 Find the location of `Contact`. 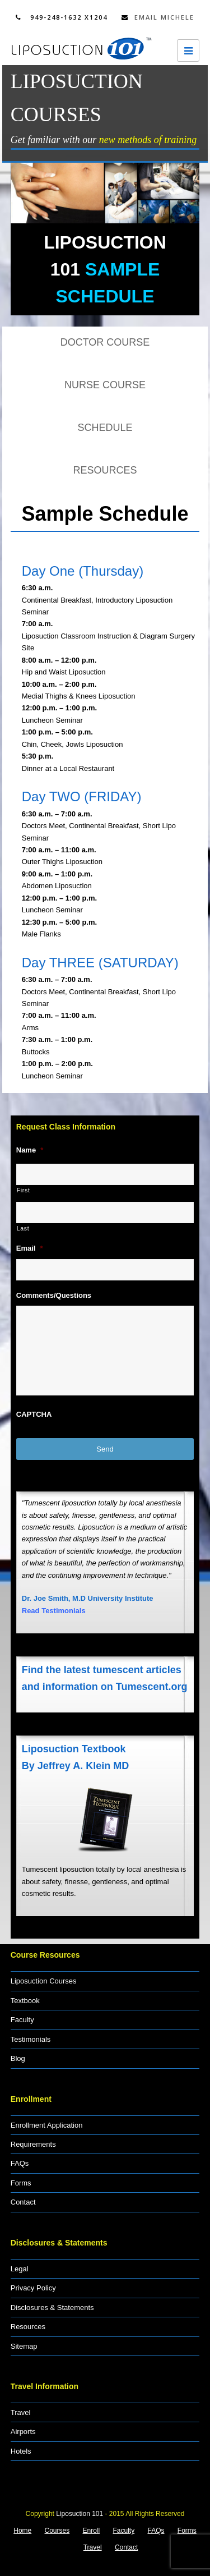

Contact is located at coordinates (23, 2202).